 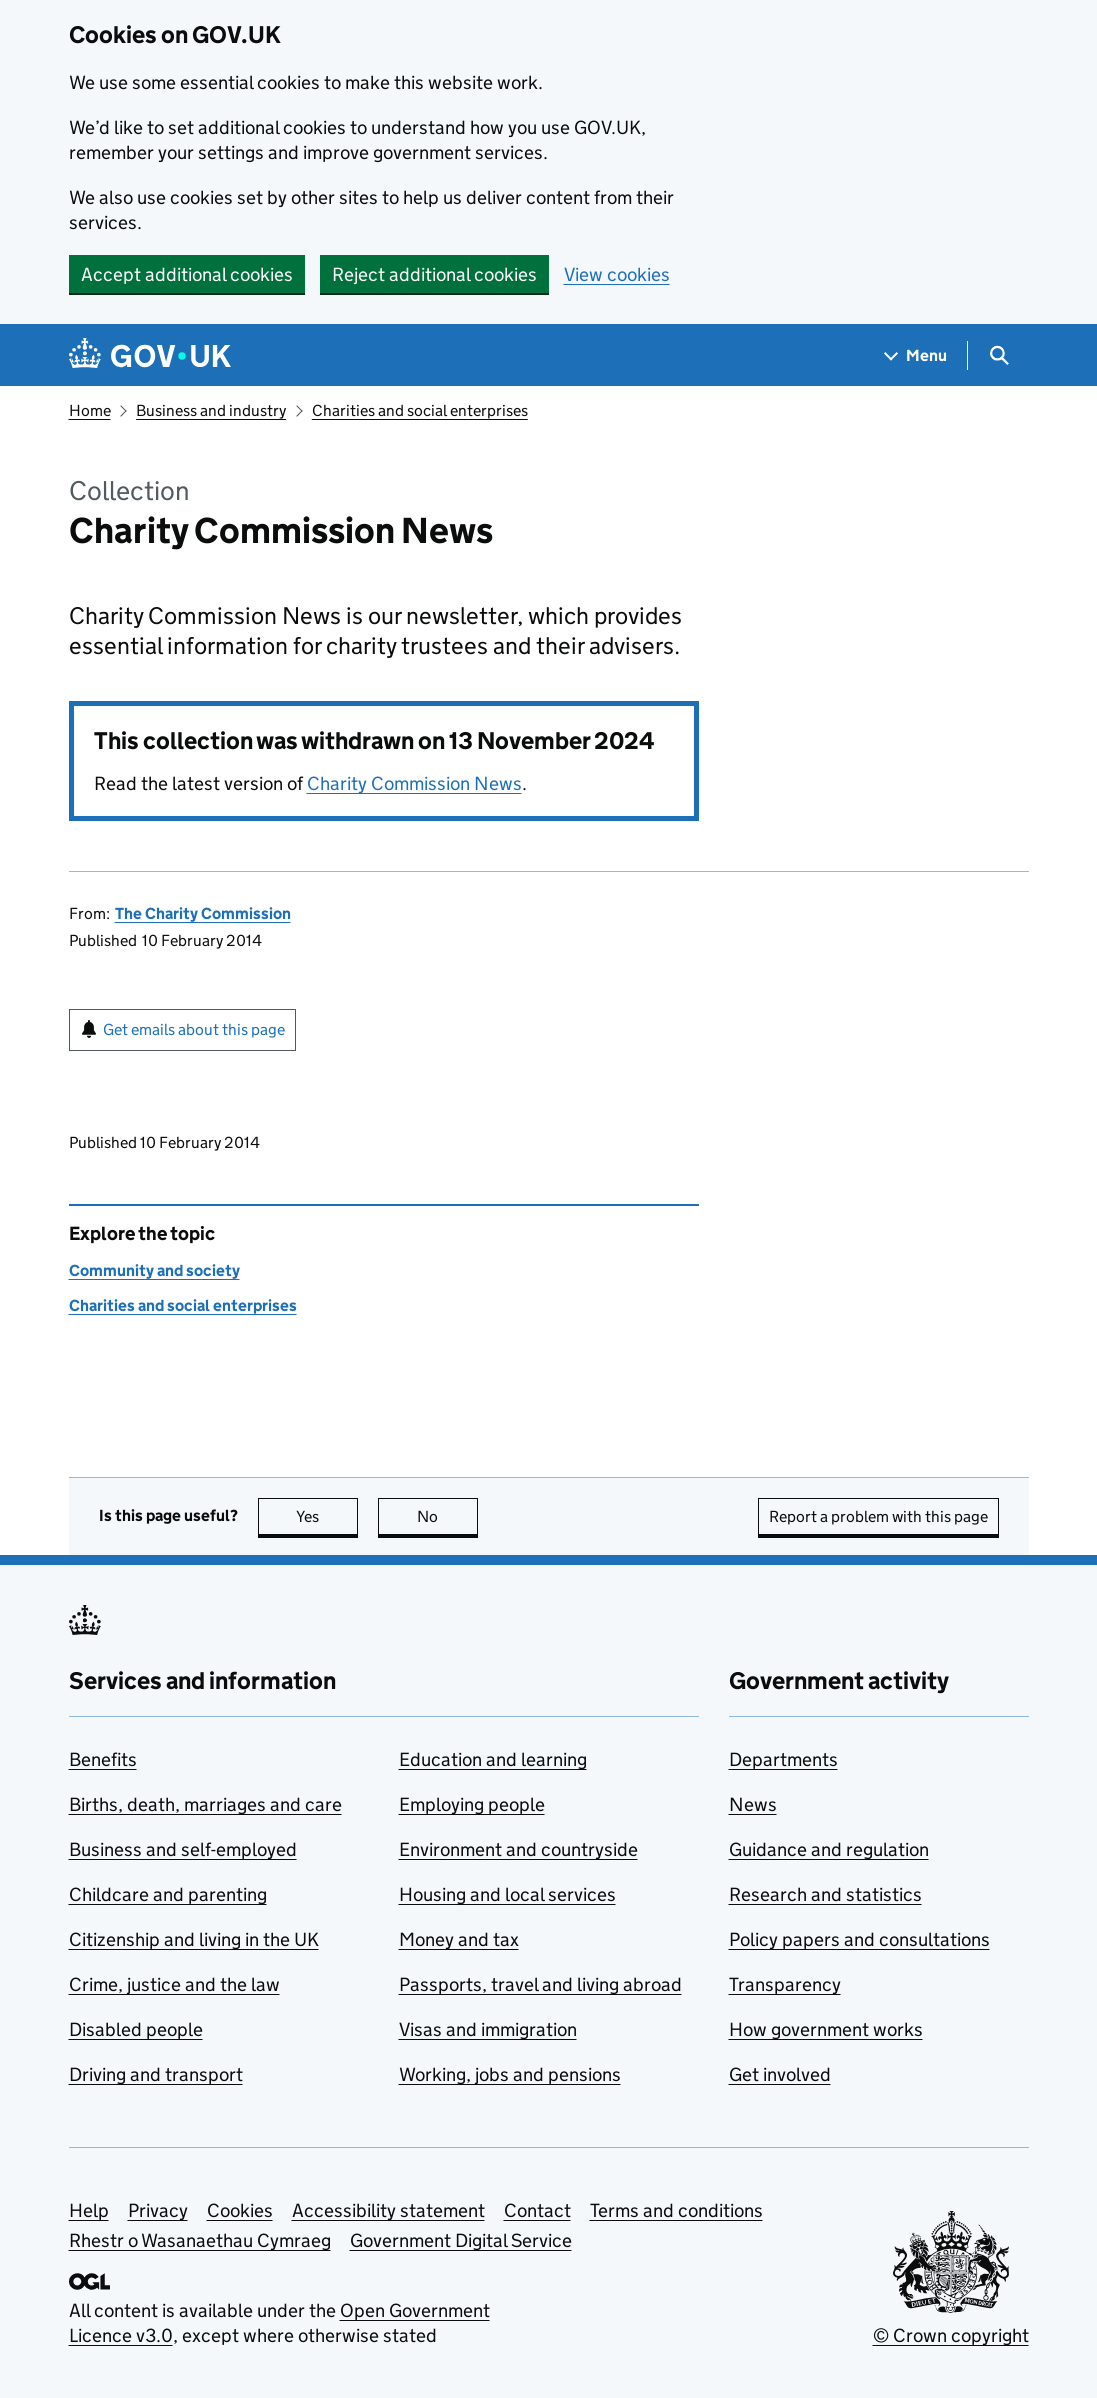 I want to click on Yes, so click(x=327, y=1516).